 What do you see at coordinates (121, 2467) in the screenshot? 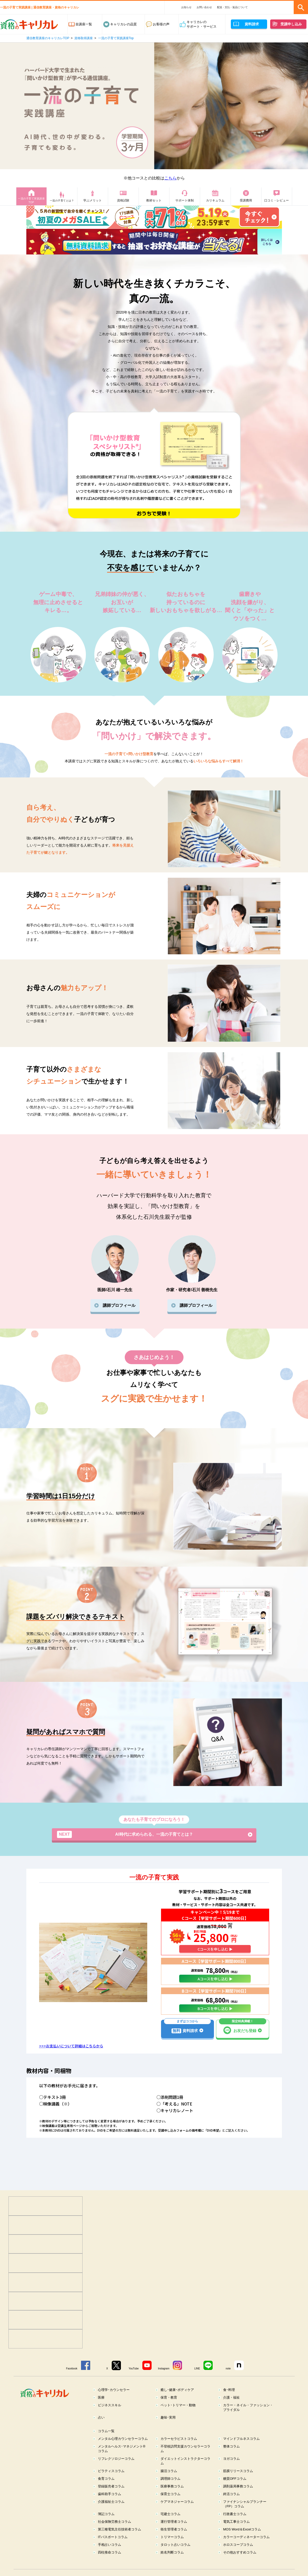
I see `メンタルヘルス･マネジメント®コラム` at bounding box center [121, 2467].